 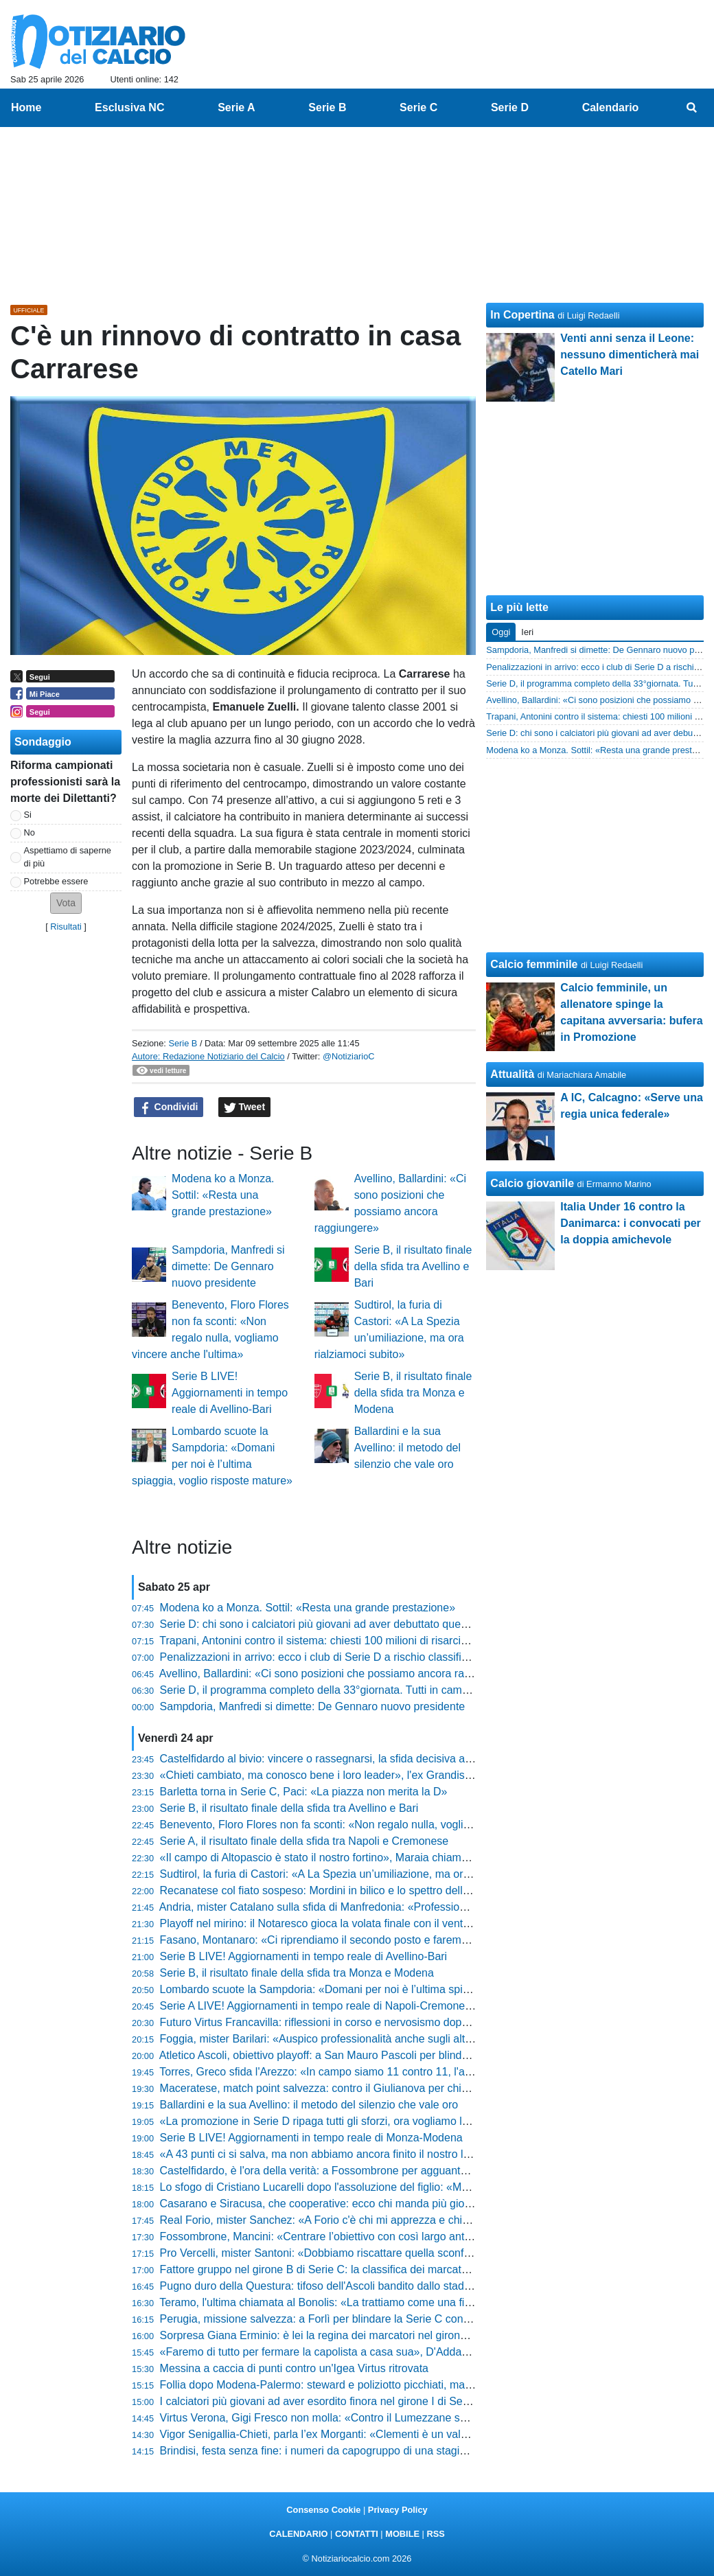 I want to click on Ieri, so click(x=527, y=632).